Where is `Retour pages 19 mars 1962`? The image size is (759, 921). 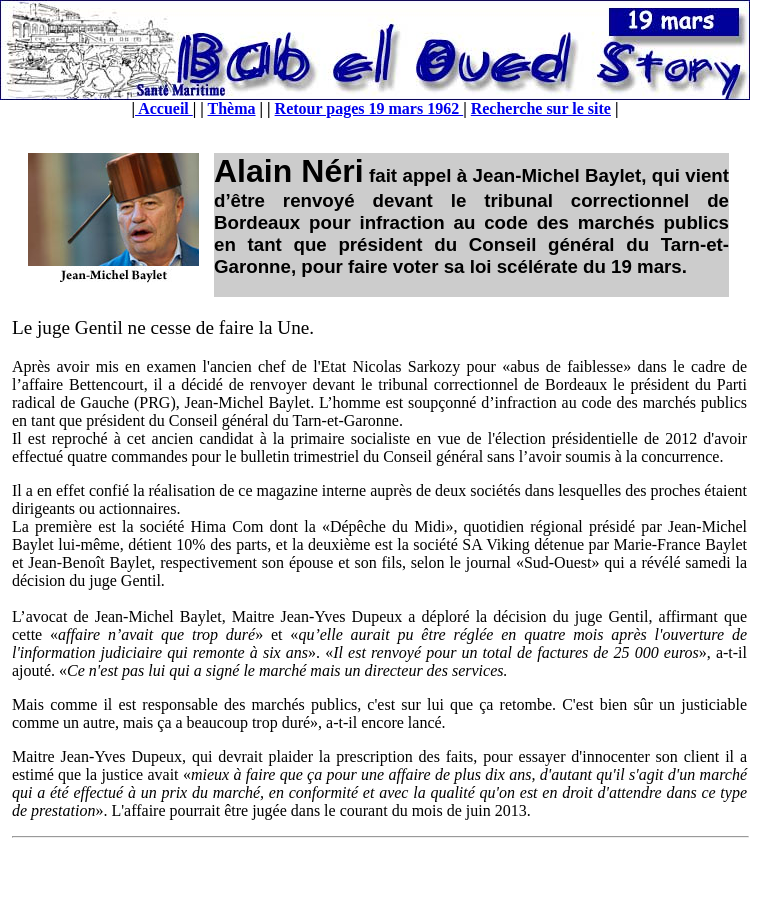 Retour pages 19 mars 1962 is located at coordinates (369, 108).